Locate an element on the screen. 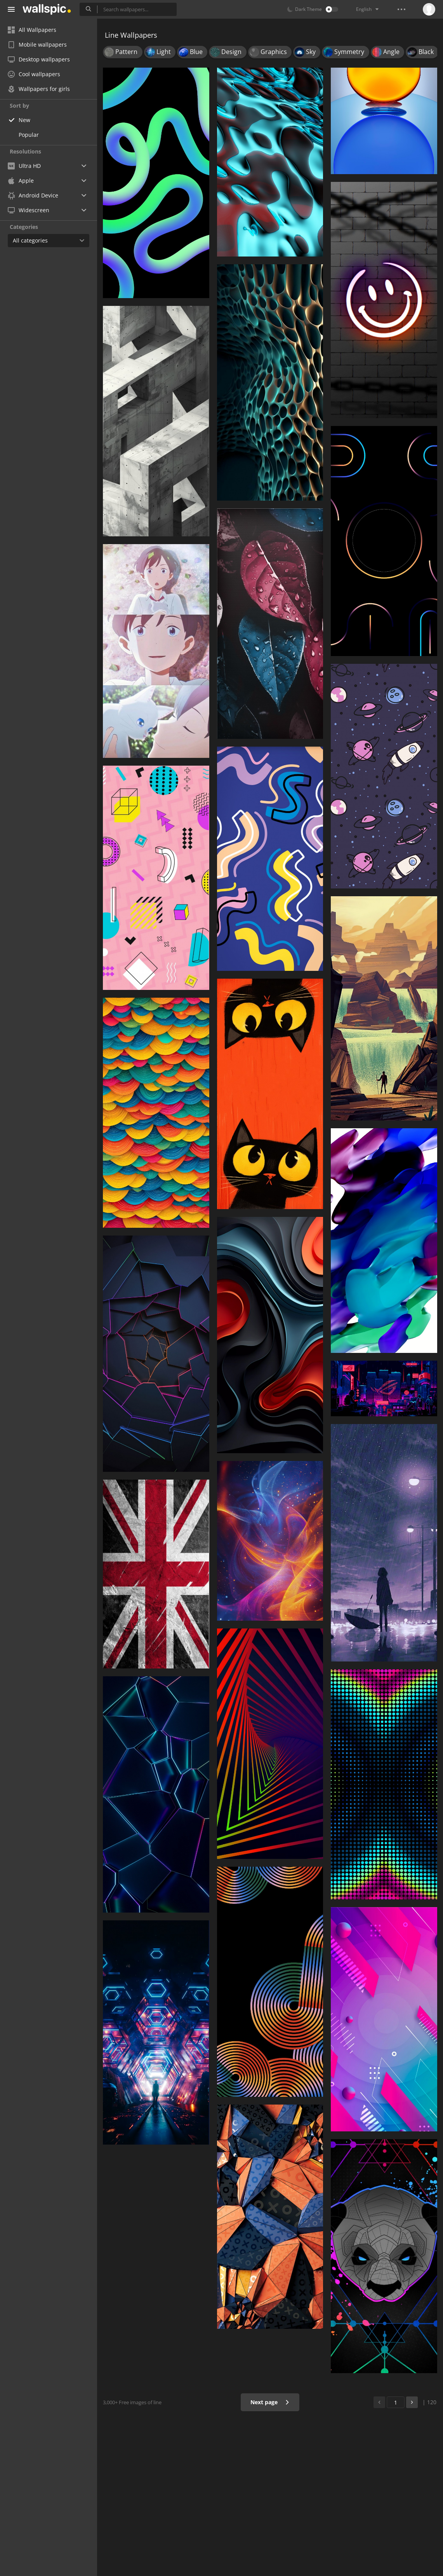  Wallpapers for girls is located at coordinates (39, 88).